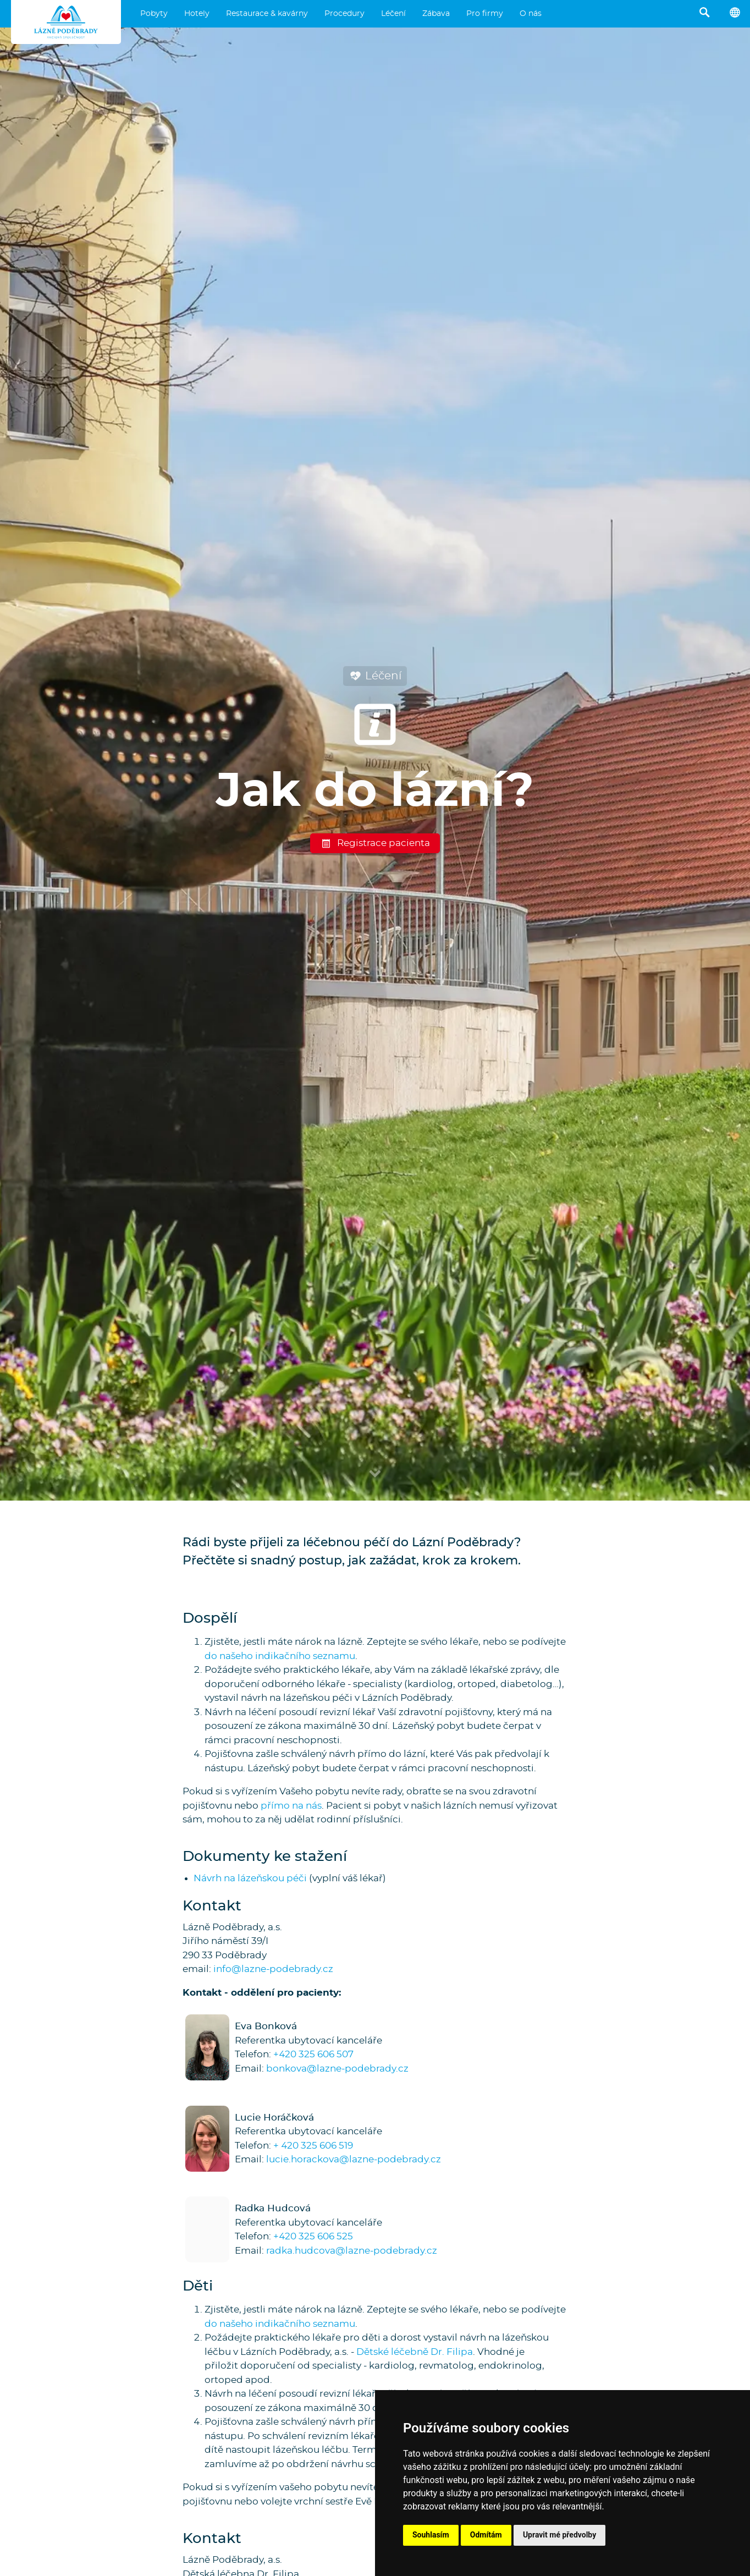 This screenshot has height=2576, width=750. What do you see at coordinates (436, 14) in the screenshot?
I see `Zábava` at bounding box center [436, 14].